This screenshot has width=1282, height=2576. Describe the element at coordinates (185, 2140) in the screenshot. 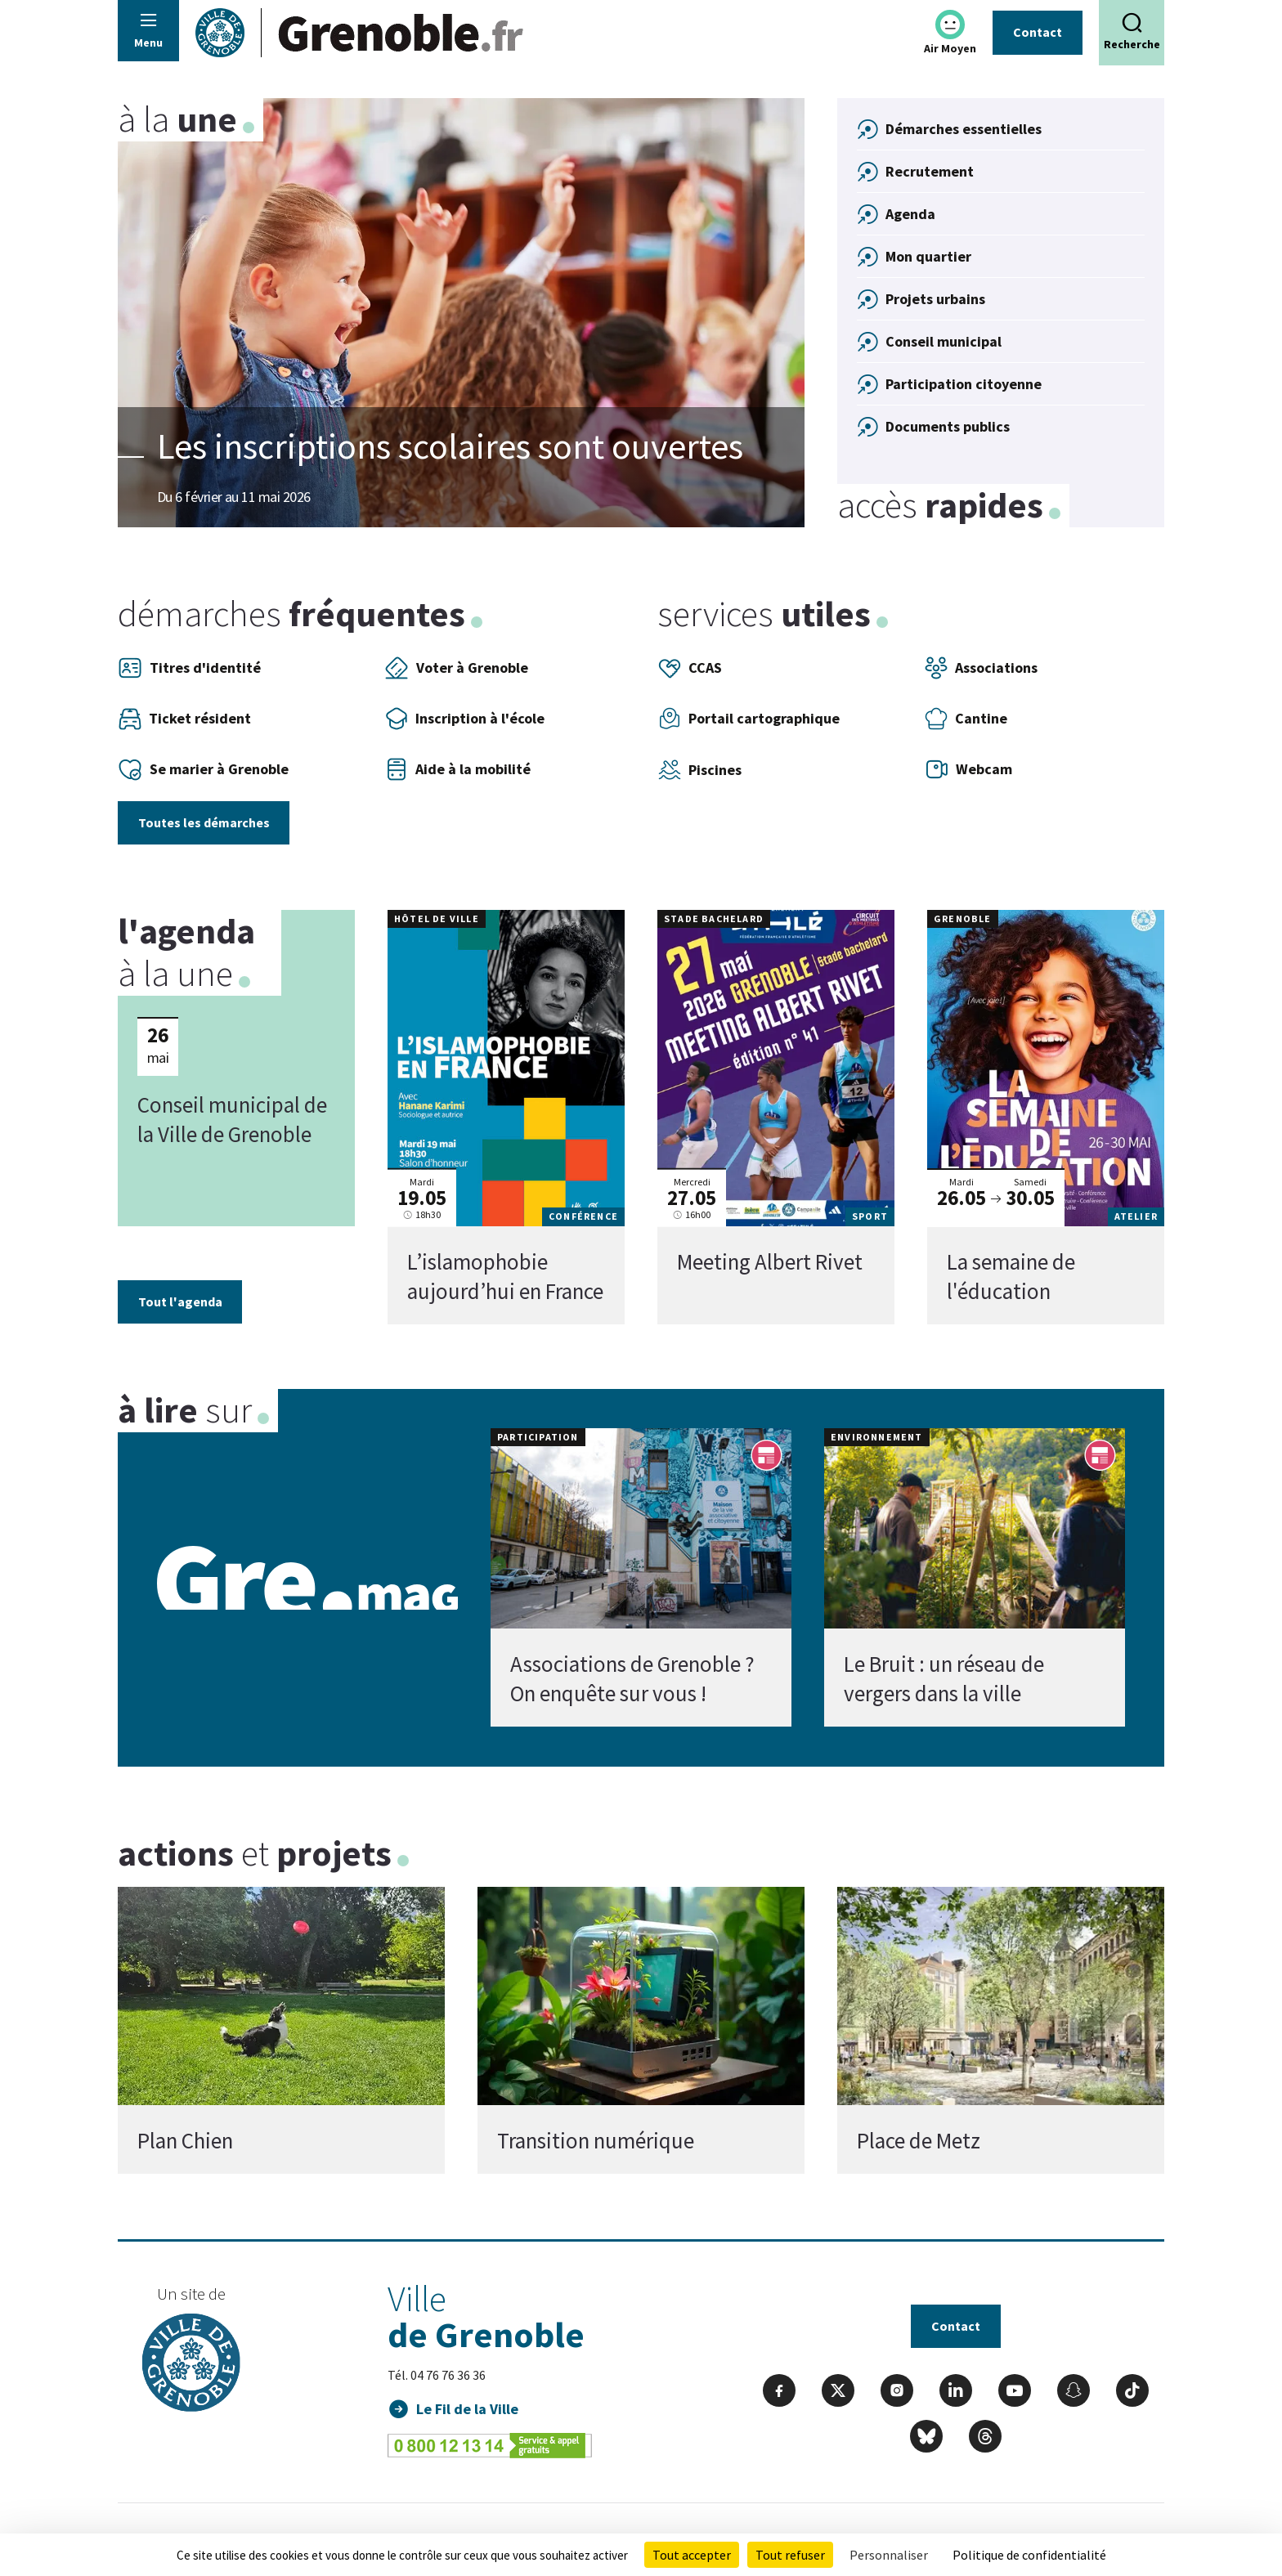

I see `Plan Chien` at that location.